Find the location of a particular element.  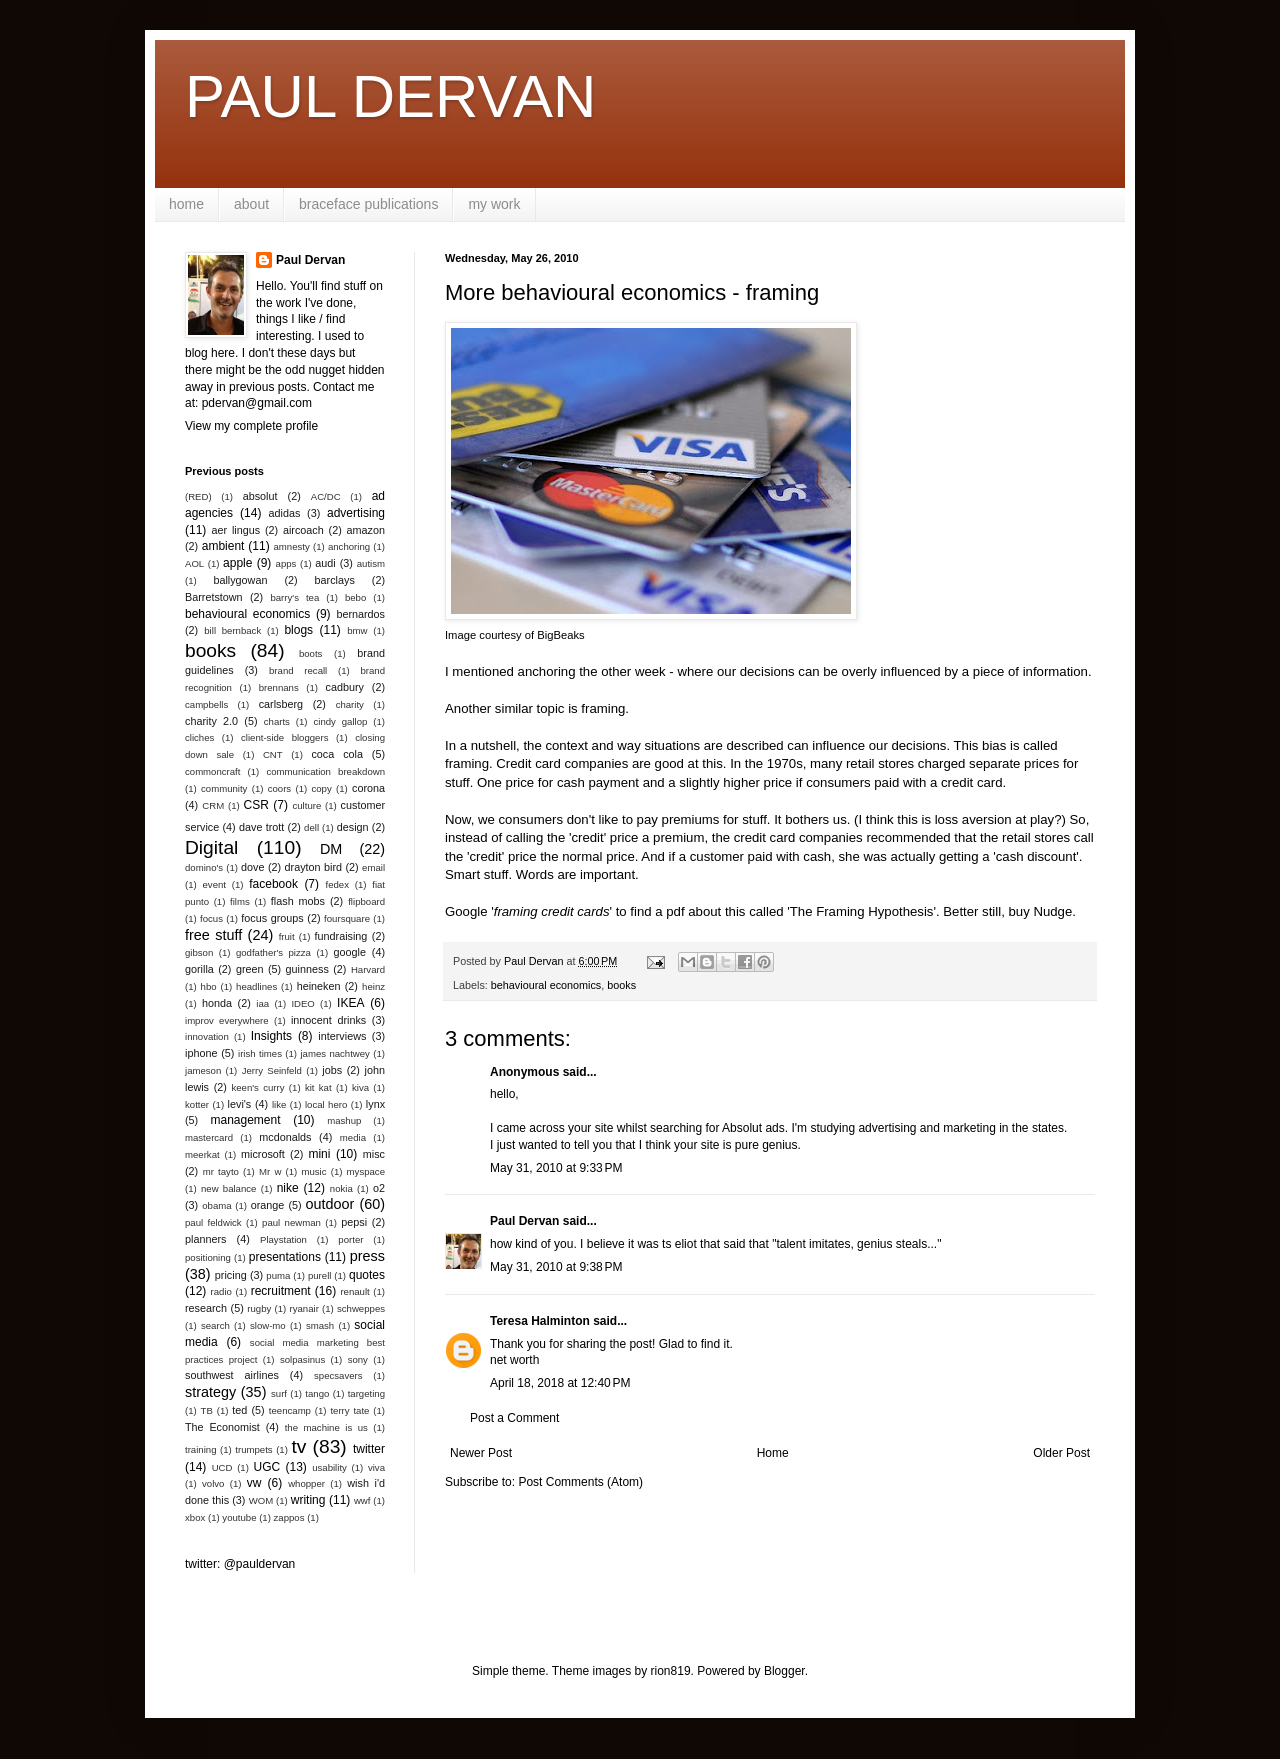

PAUL DERVAN is located at coordinates (390, 96).